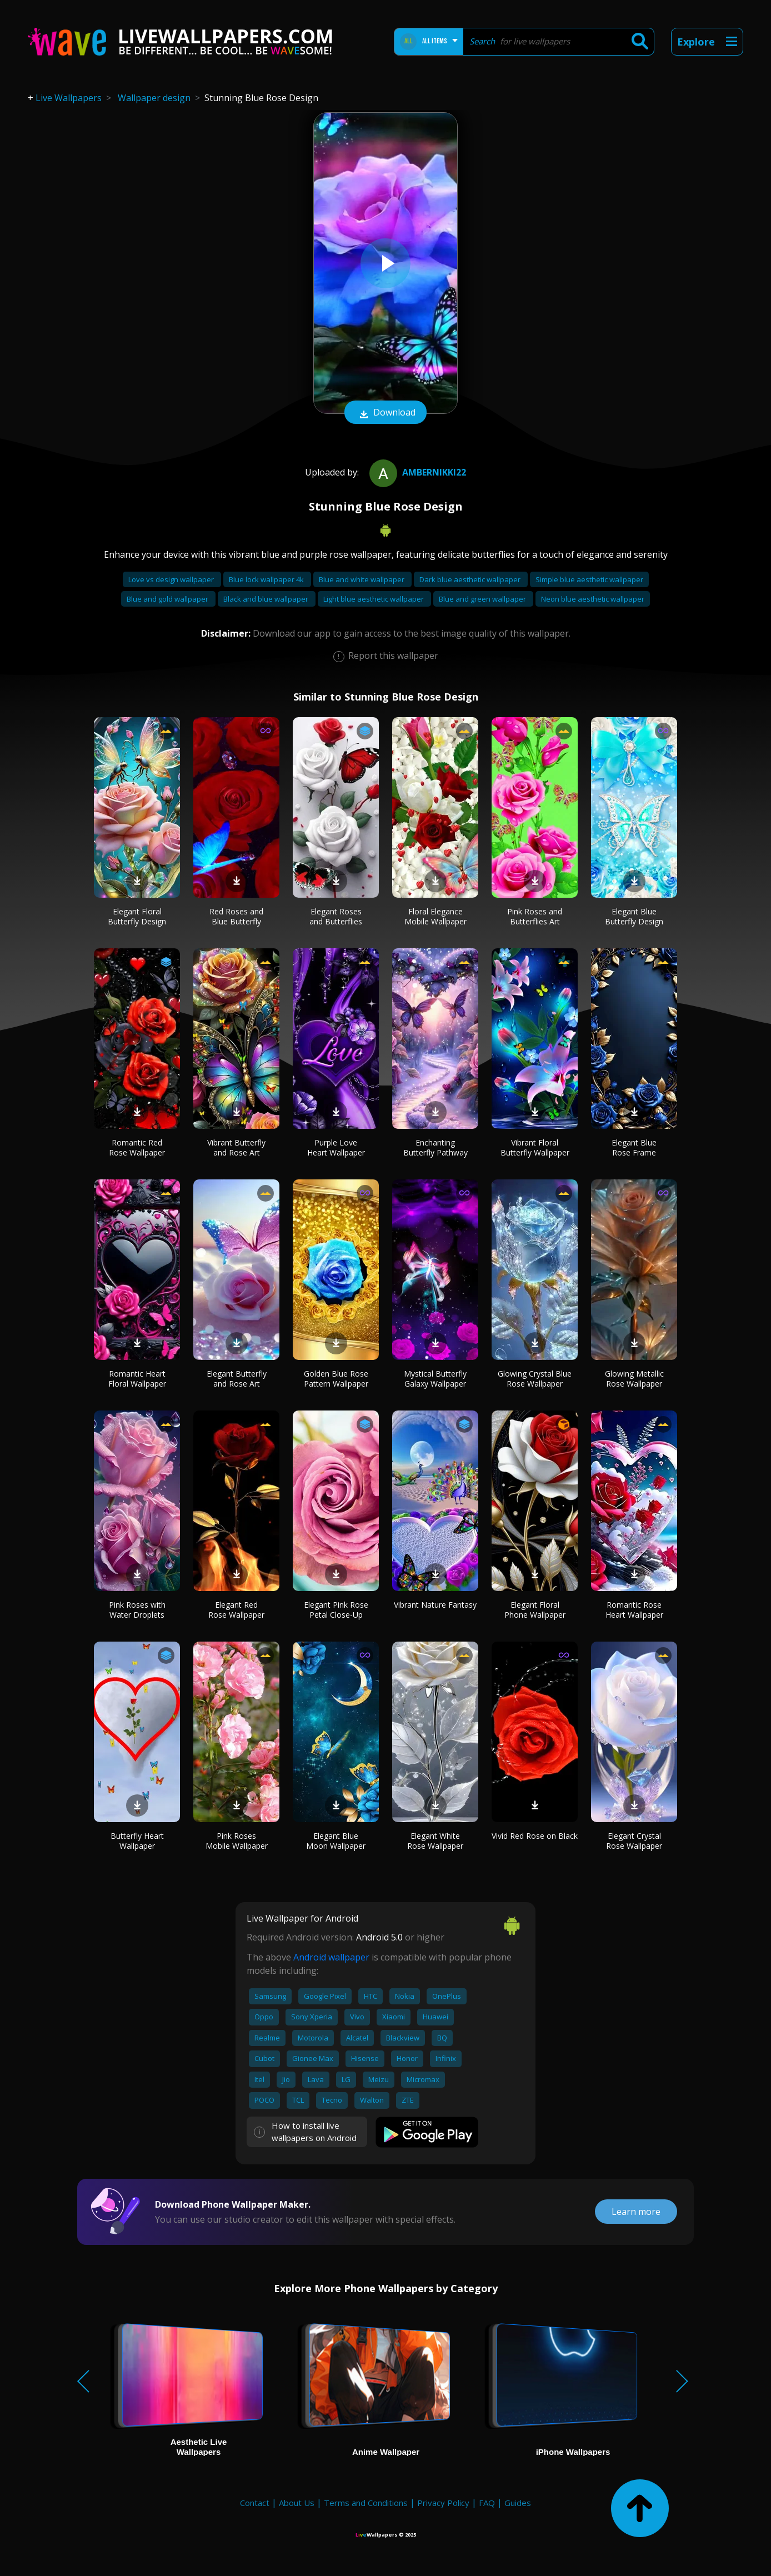  Describe the element at coordinates (435, 1840) in the screenshot. I see `Elegant White Rose Wallpaper` at that location.